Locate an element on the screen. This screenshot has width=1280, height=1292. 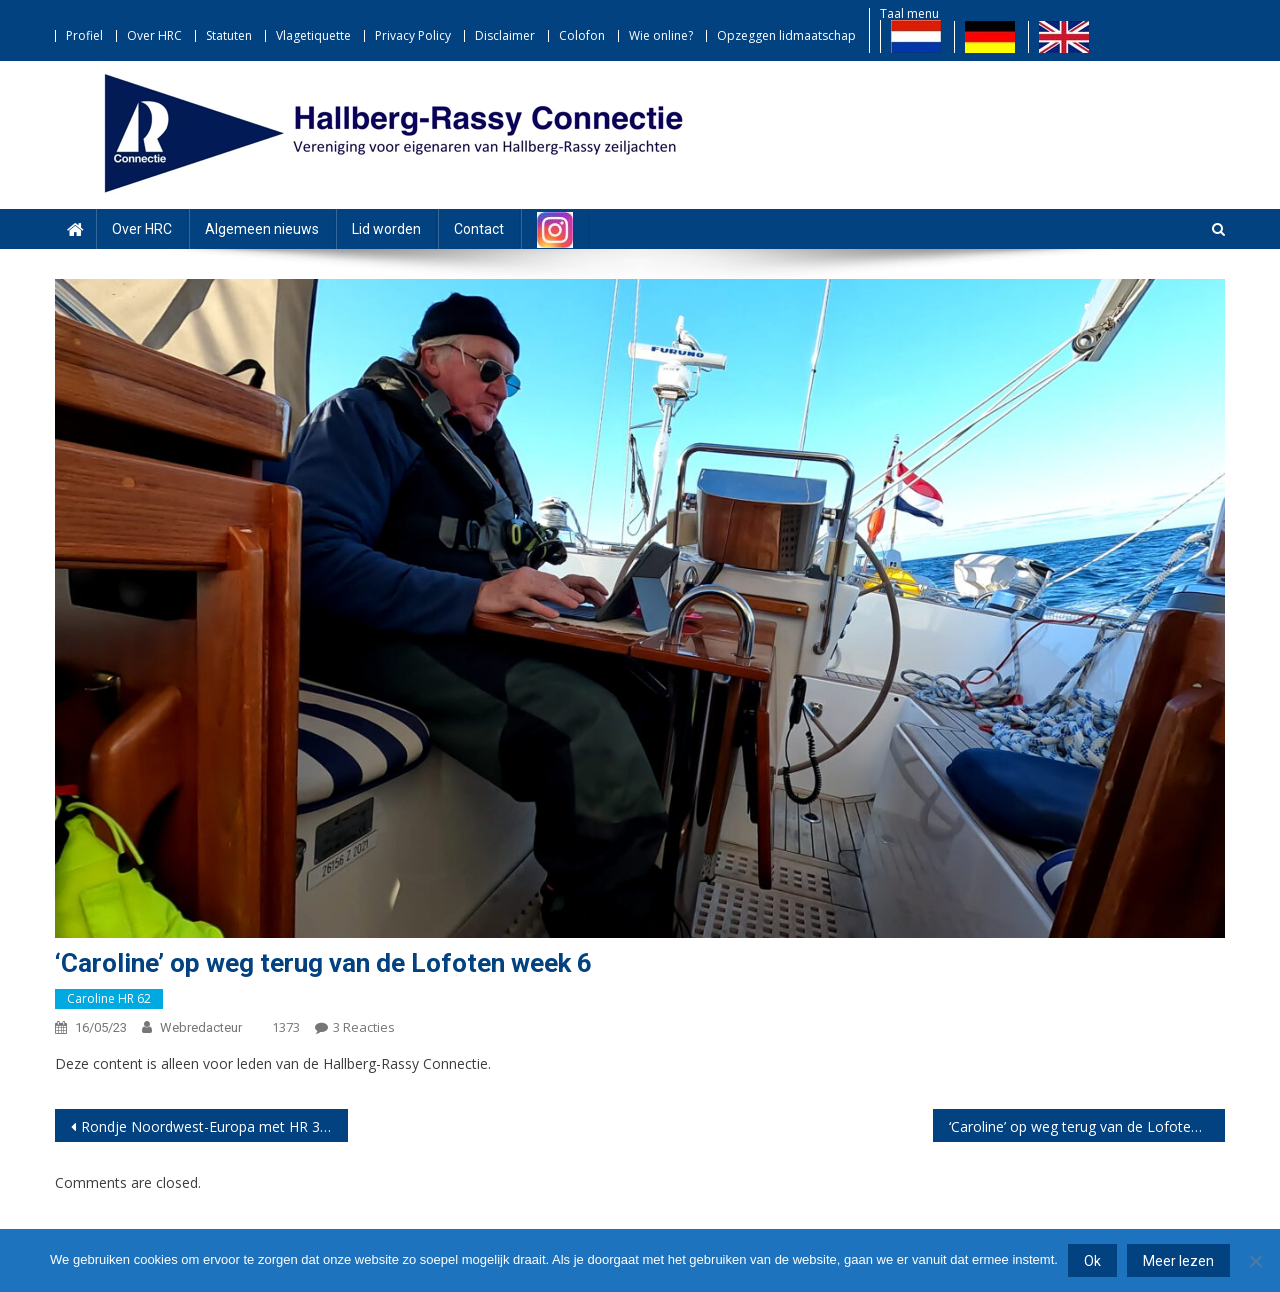
‘Caroline’ op weg terug van de Lofoten week 7 is located at coordinates (1087, 1126).